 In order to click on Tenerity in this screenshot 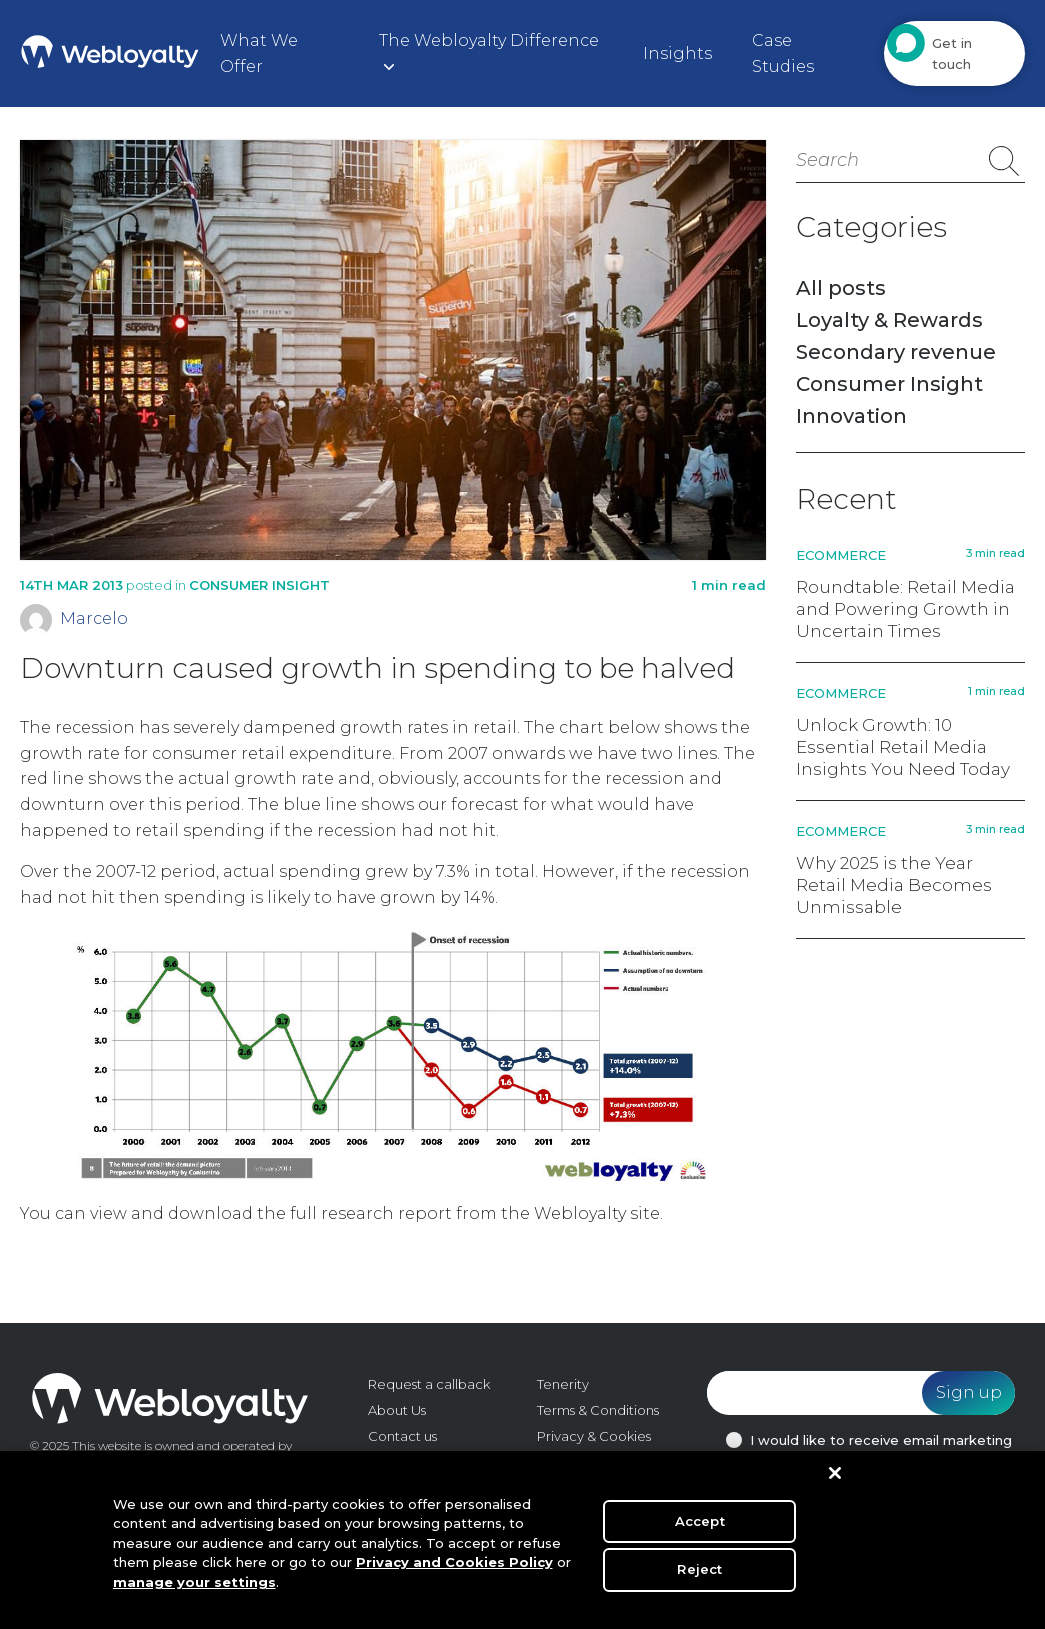, I will do `click(563, 1384)`.